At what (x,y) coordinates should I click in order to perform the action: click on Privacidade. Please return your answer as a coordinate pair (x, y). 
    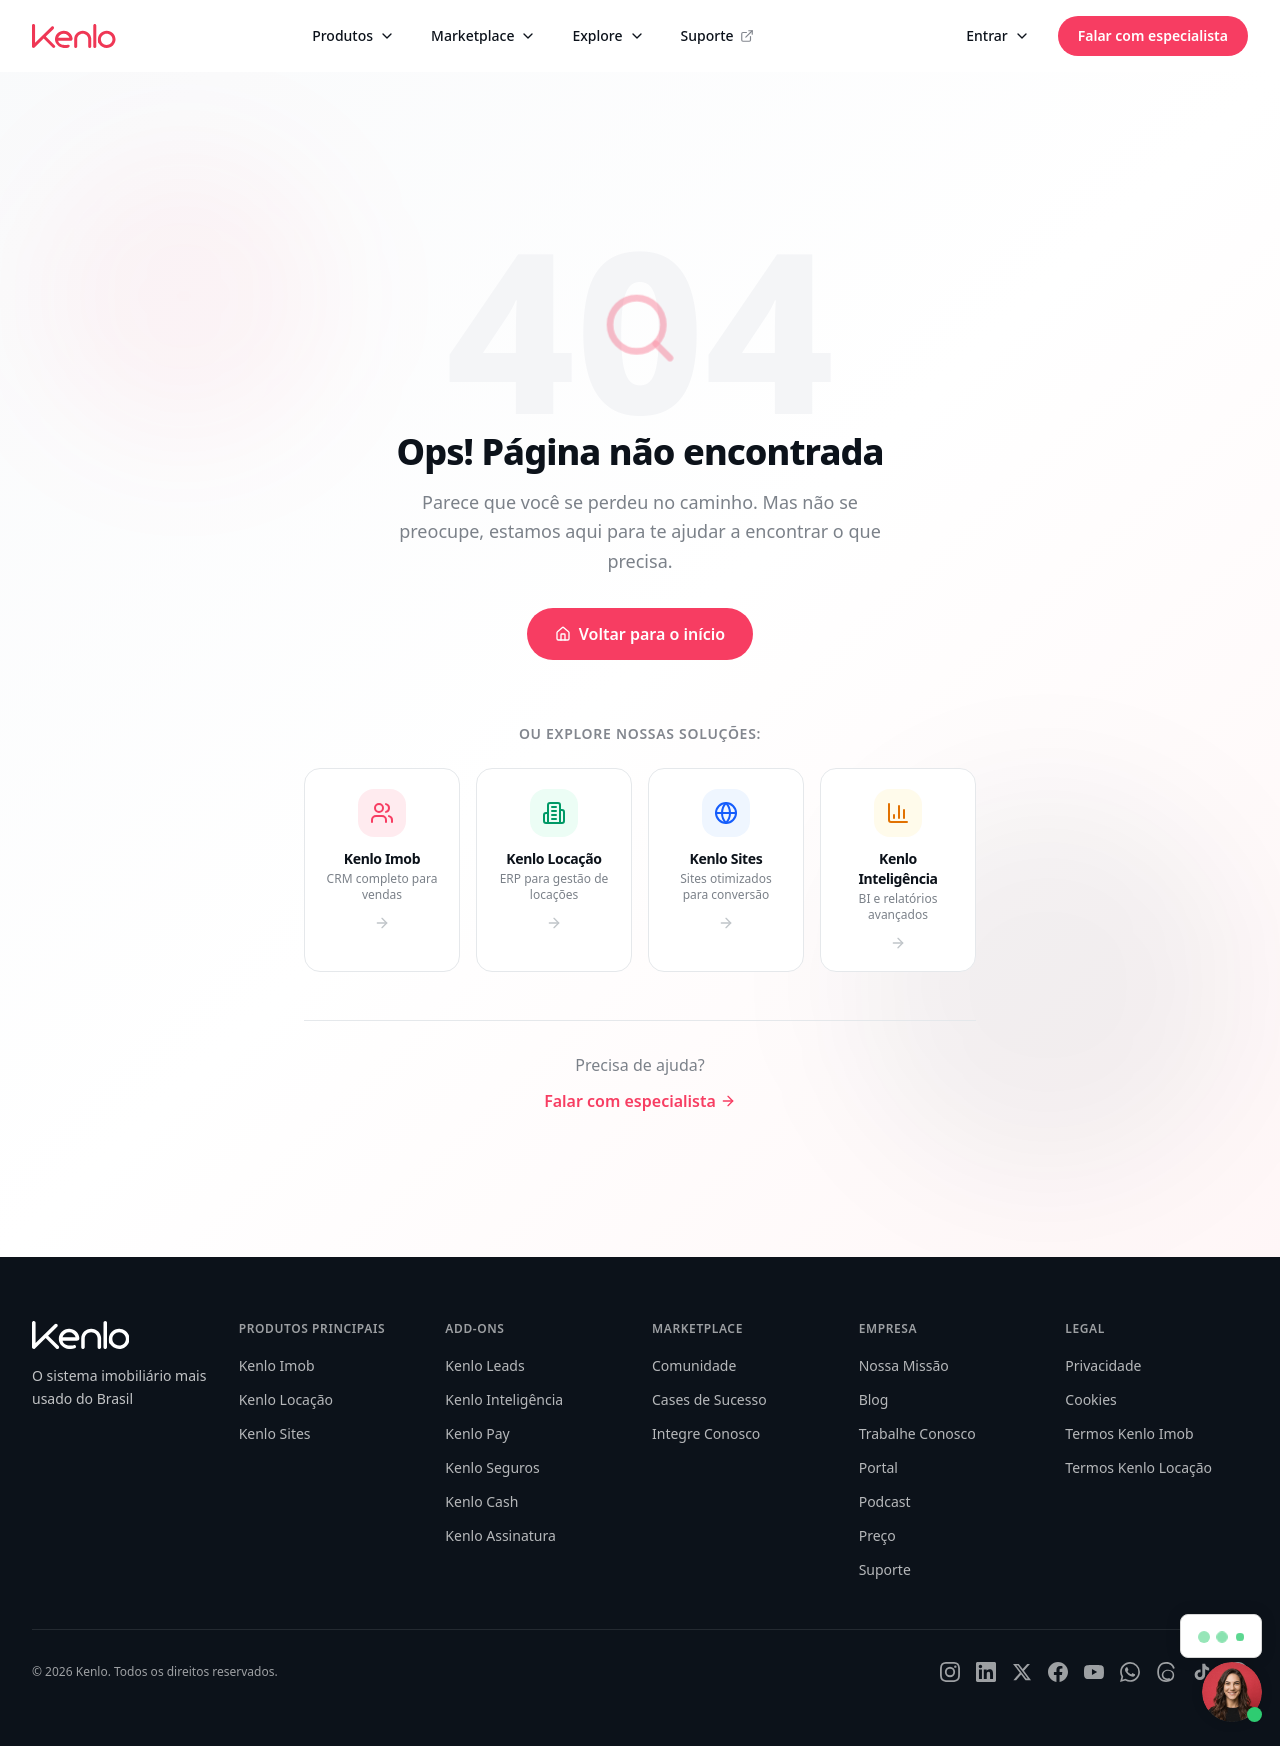
    Looking at the image, I should click on (1103, 1365).